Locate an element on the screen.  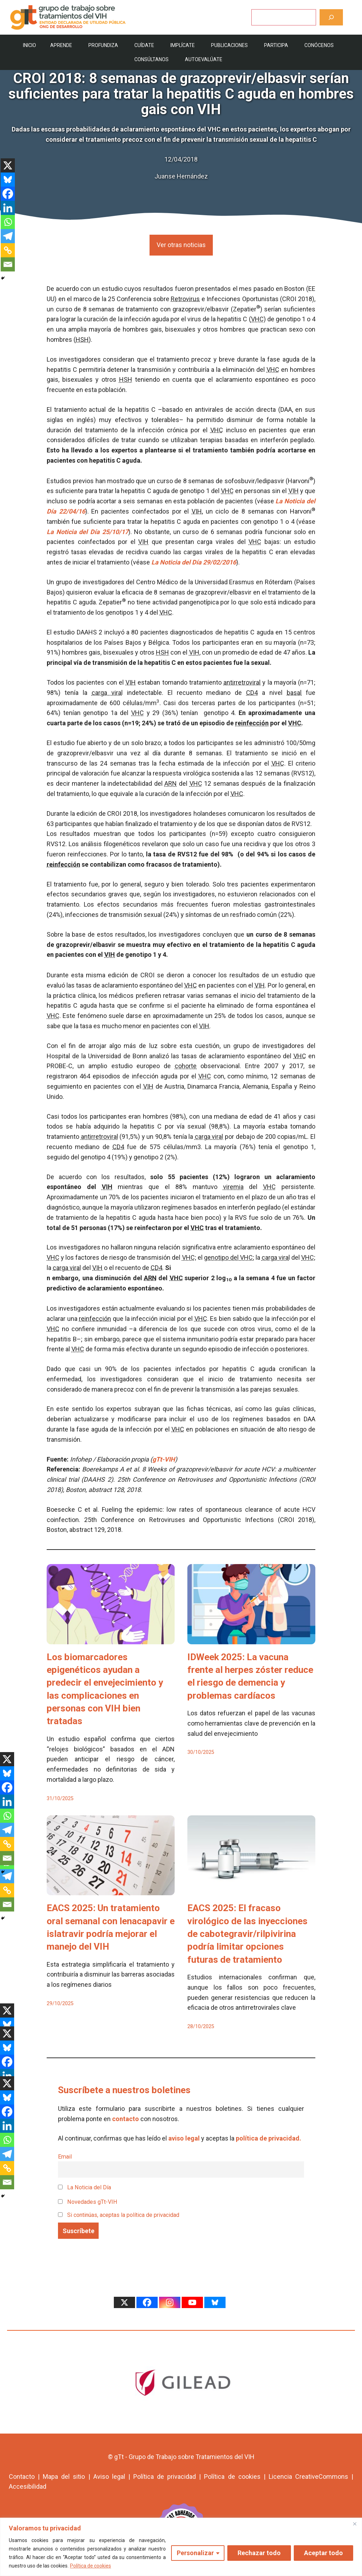
Personalizar is located at coordinates (195, 2553).